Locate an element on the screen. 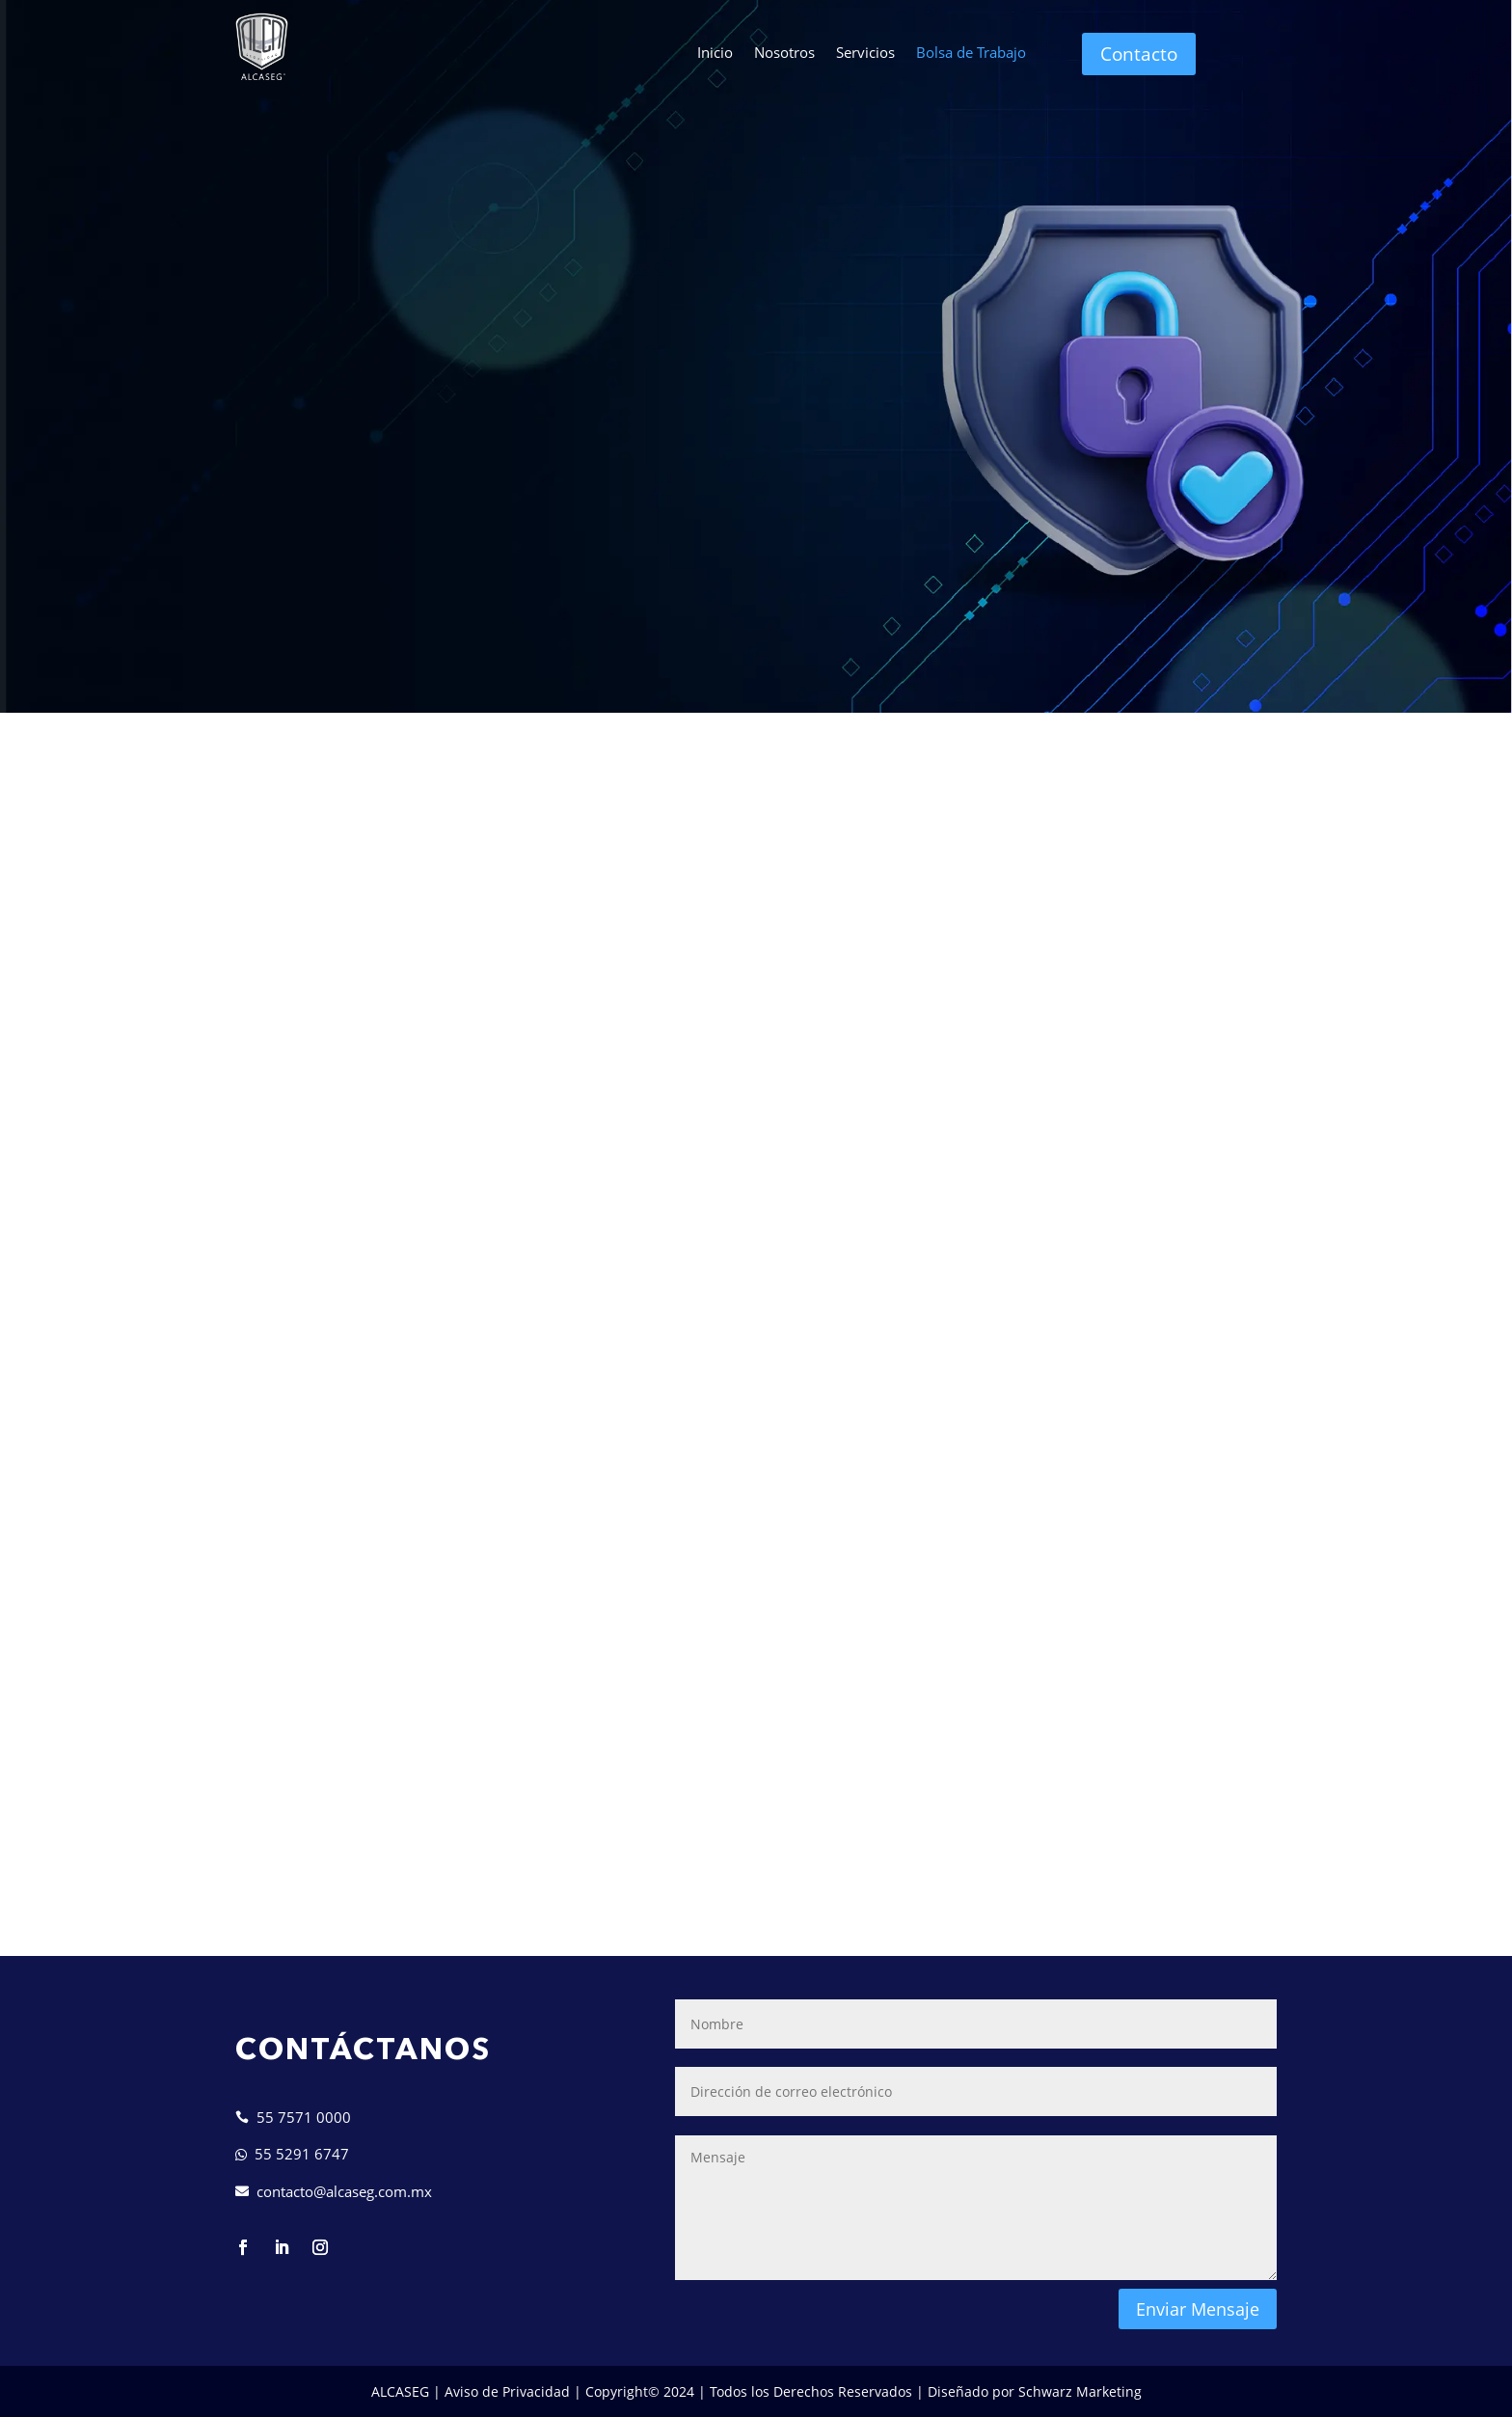  Enviar Mensaje is located at coordinates (1197, 2309).